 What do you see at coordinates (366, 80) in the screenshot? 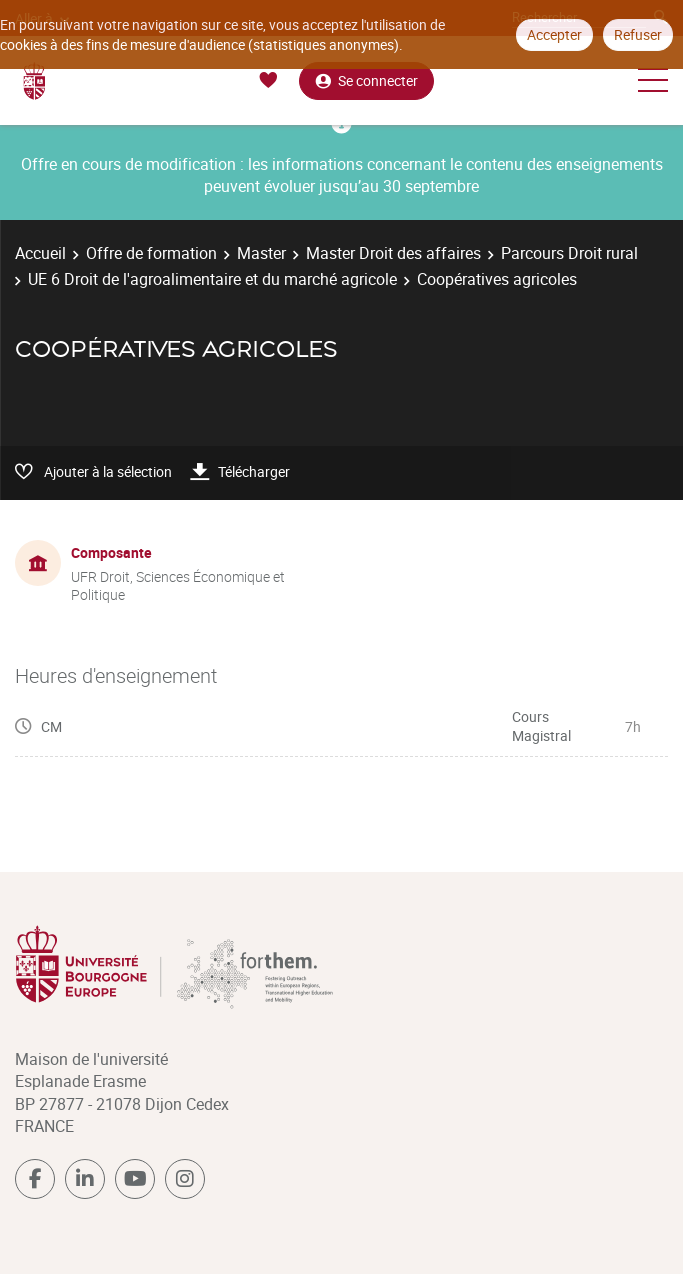
I see `Se connecter` at bounding box center [366, 80].